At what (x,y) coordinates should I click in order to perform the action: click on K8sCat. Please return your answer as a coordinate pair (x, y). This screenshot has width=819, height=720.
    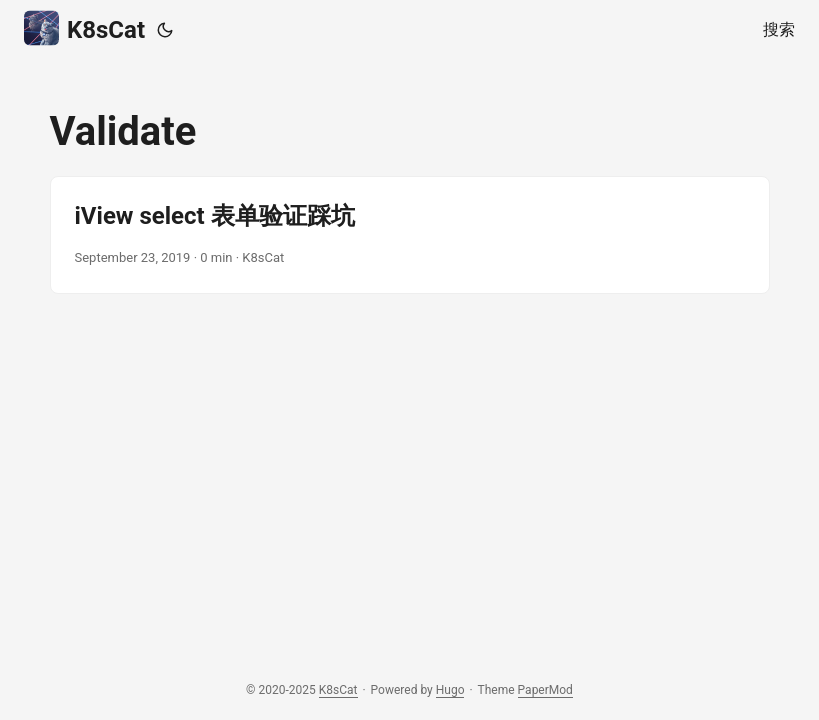
    Looking at the image, I should click on (84, 28).